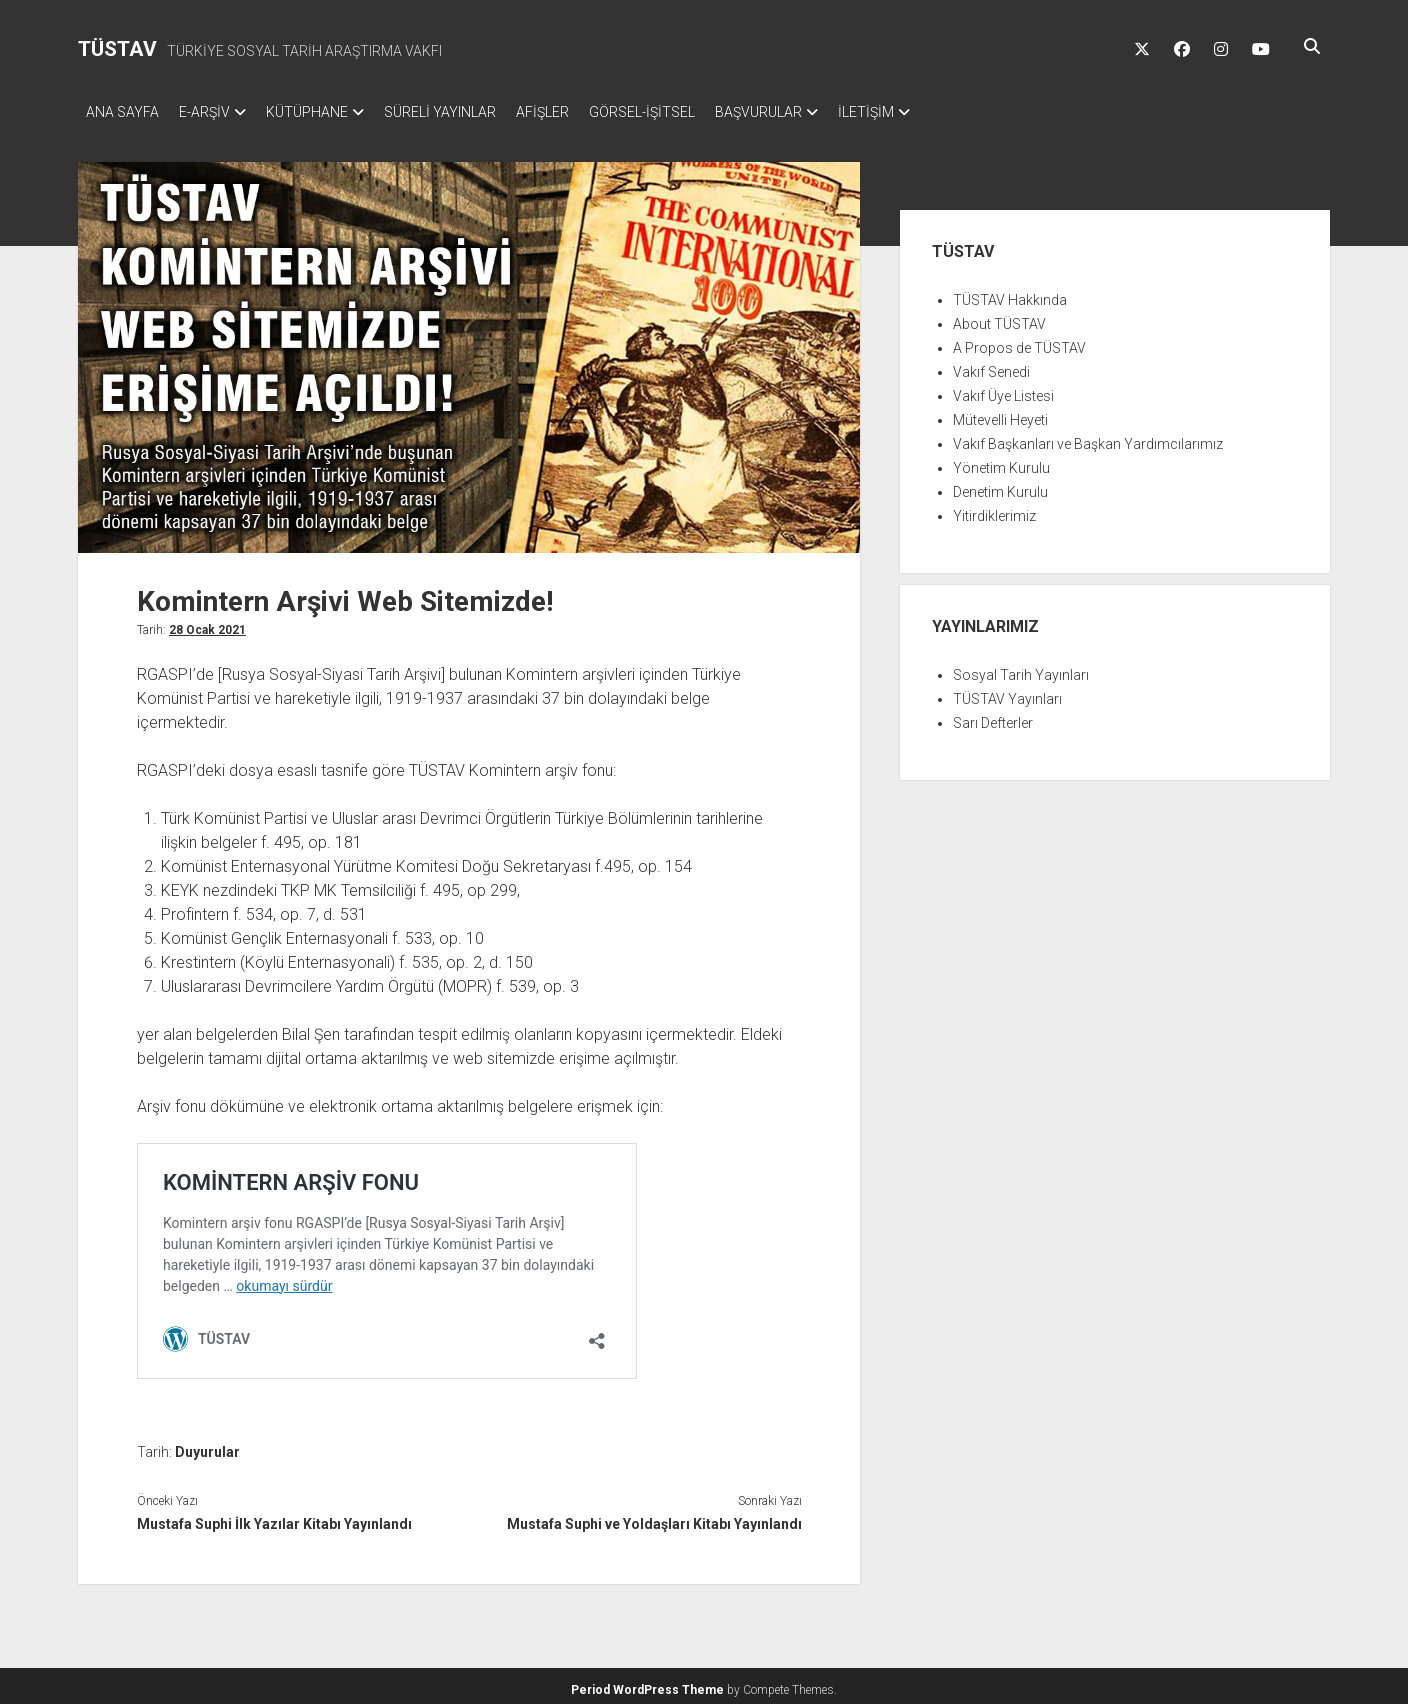  Describe the element at coordinates (207, 624) in the screenshot. I see `28 Ocak 2021` at that location.